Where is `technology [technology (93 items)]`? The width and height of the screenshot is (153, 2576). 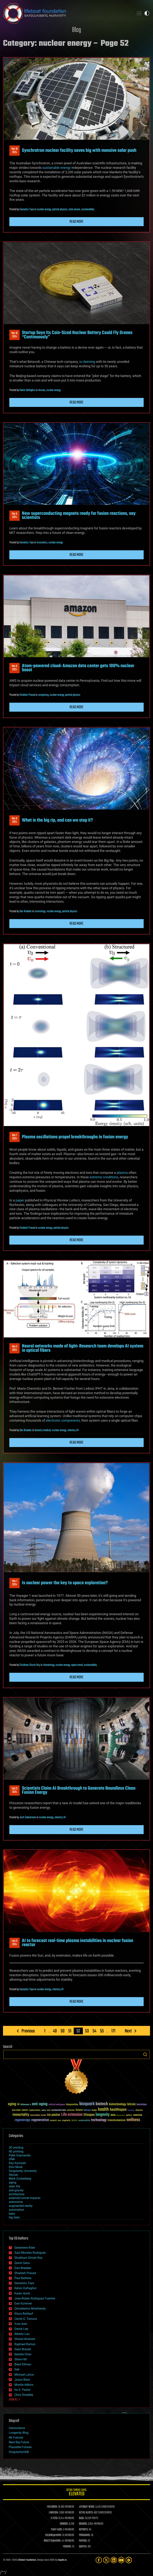 technology [technology (93 items)] is located at coordinates (99, 2120).